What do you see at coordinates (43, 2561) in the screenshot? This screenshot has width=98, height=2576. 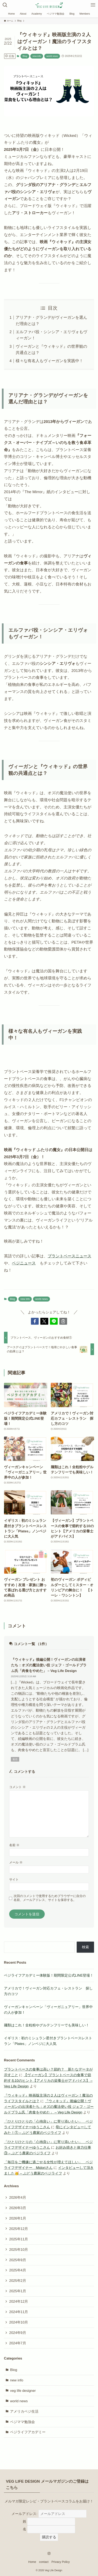 I see `contact` at bounding box center [43, 2561].